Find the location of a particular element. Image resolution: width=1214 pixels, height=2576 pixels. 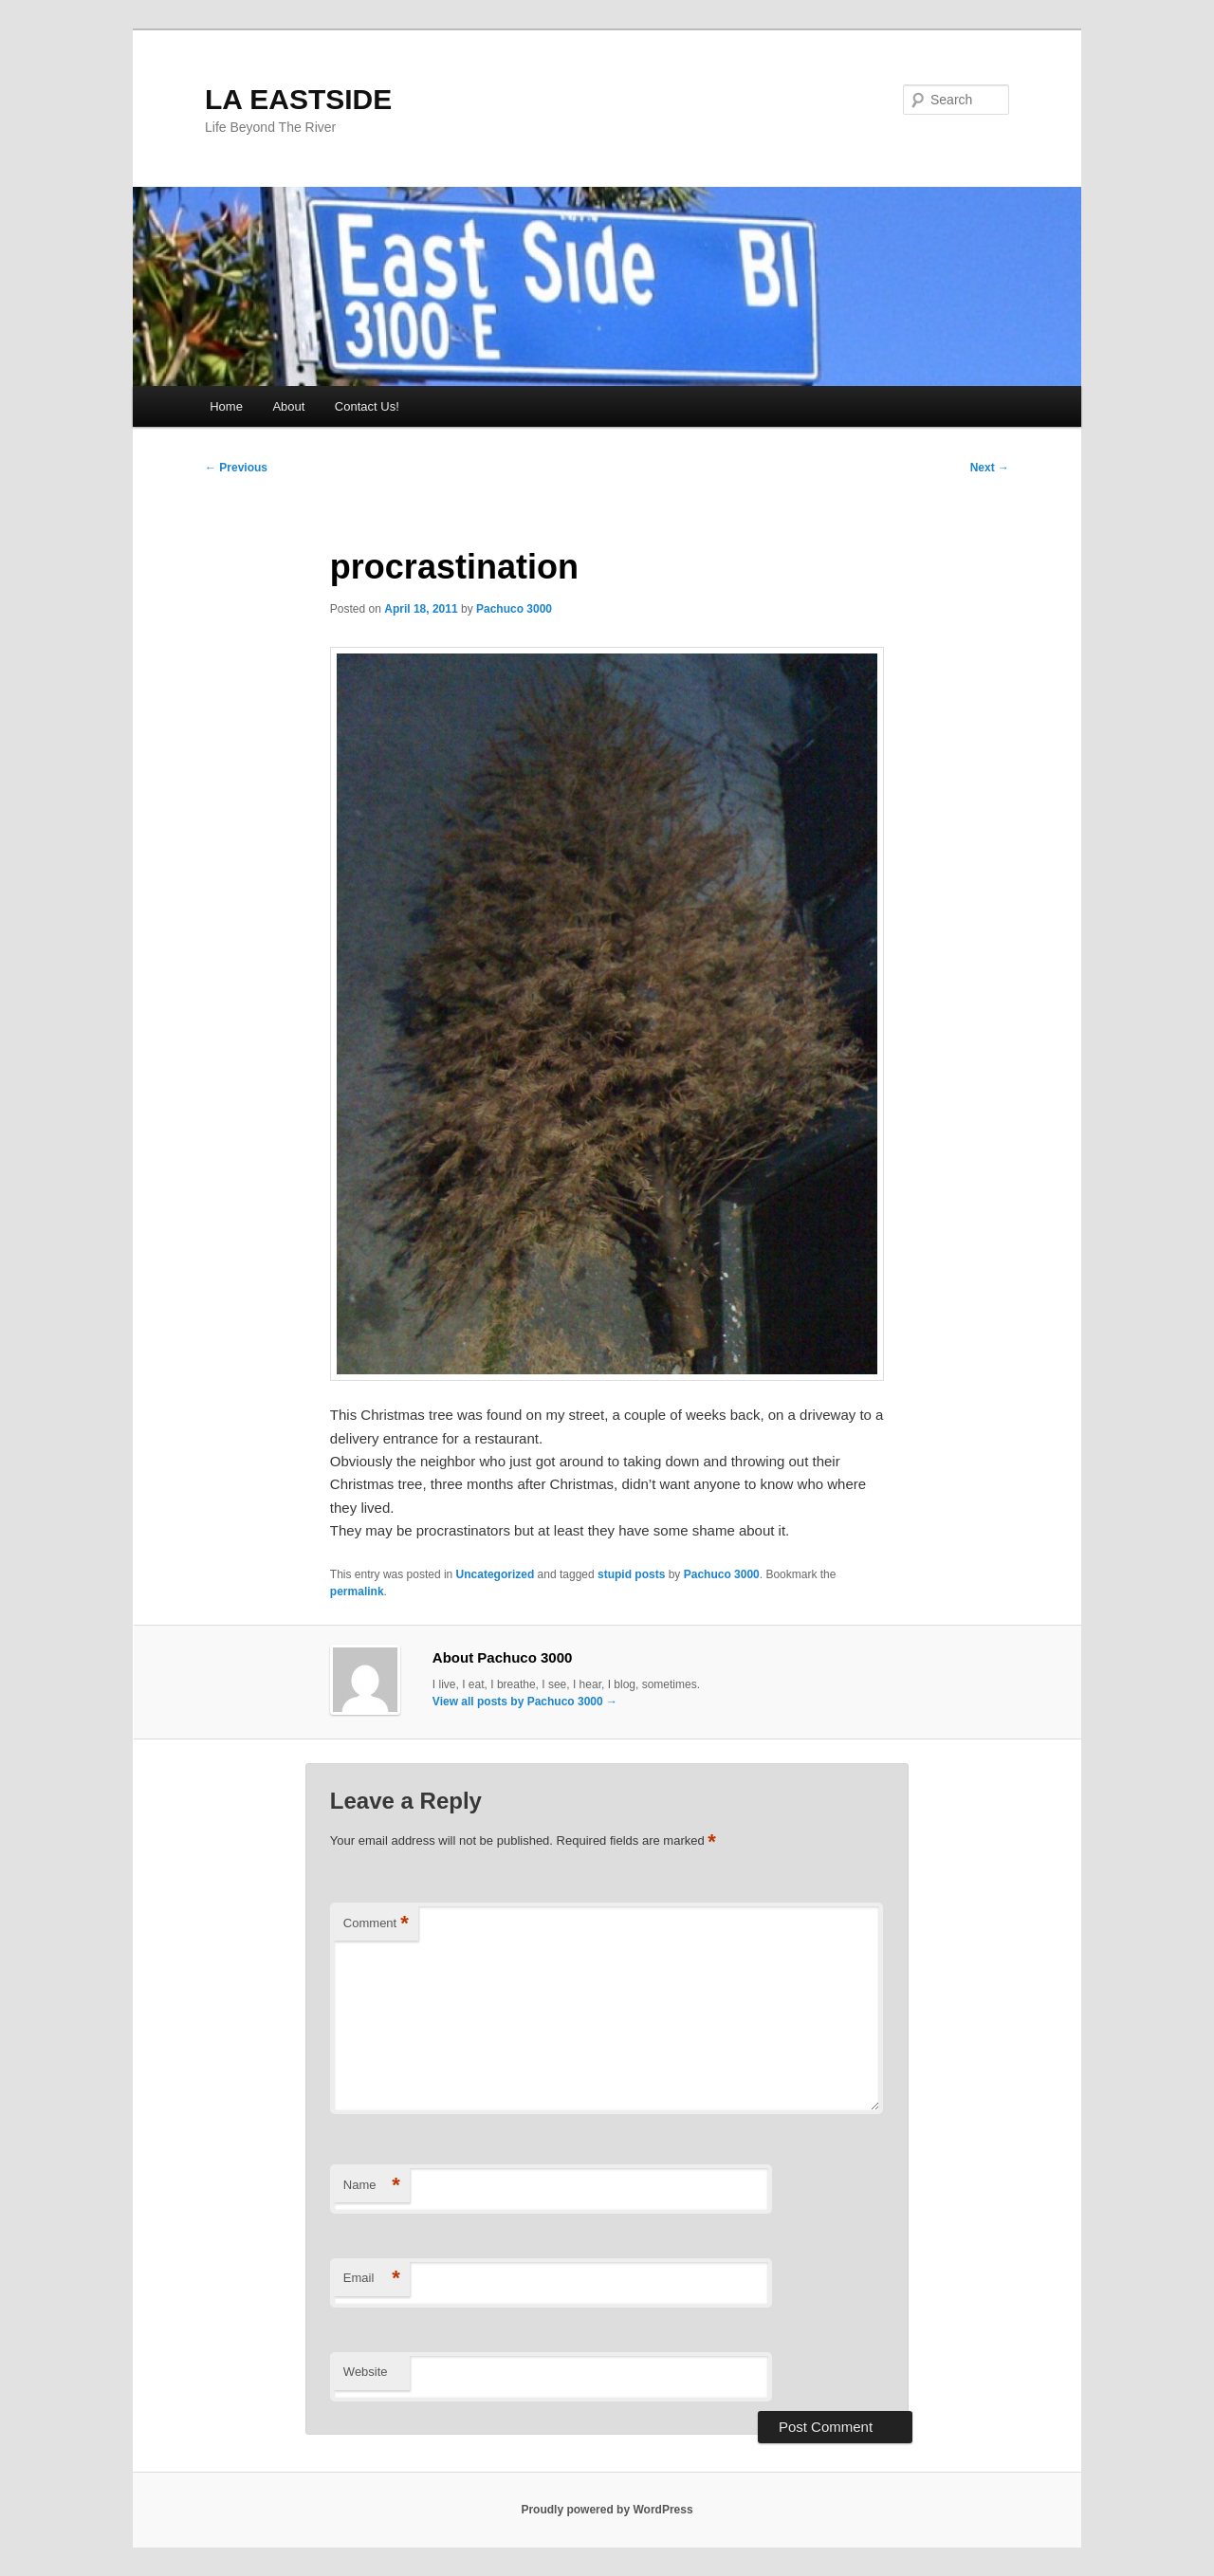

Proudly powered by WordPress is located at coordinates (606, 2509).